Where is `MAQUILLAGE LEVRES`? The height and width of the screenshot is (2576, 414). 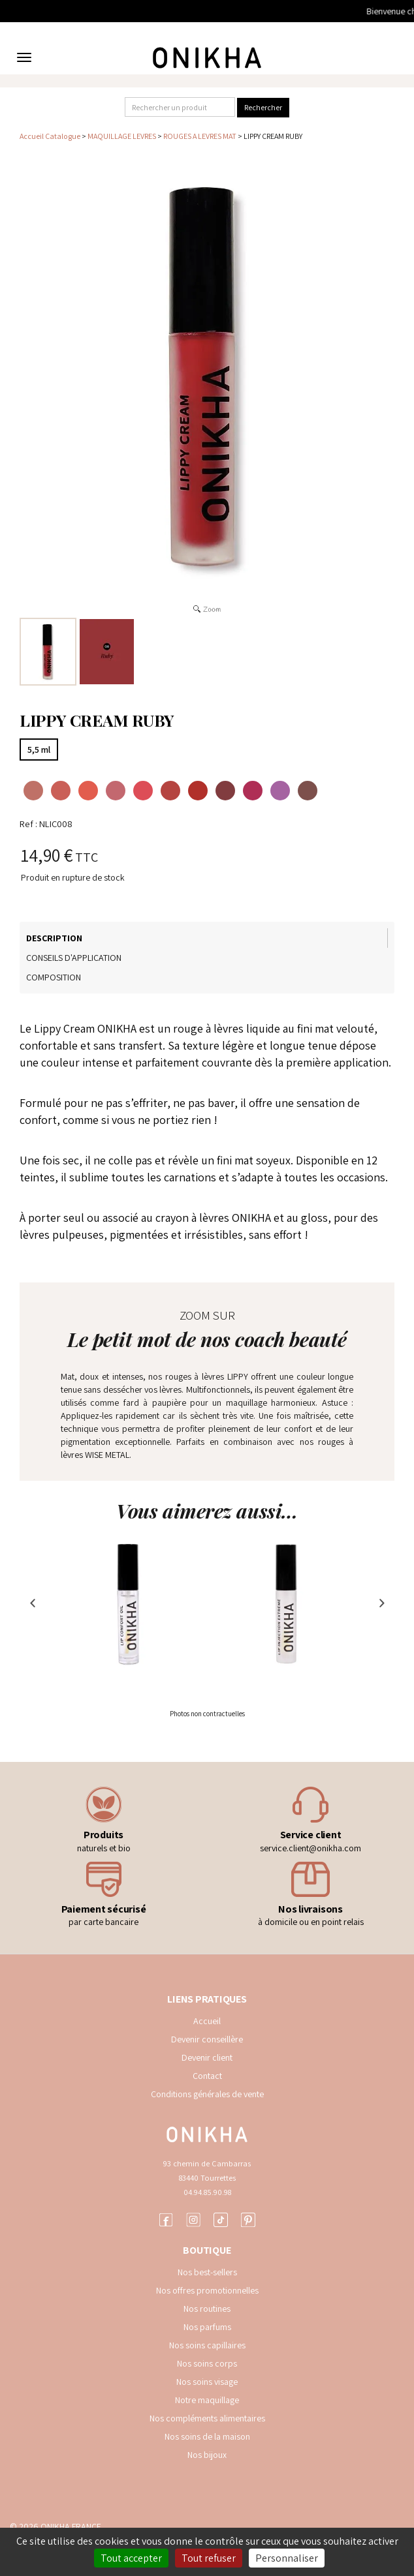 MAQUILLAGE LEVRES is located at coordinates (122, 136).